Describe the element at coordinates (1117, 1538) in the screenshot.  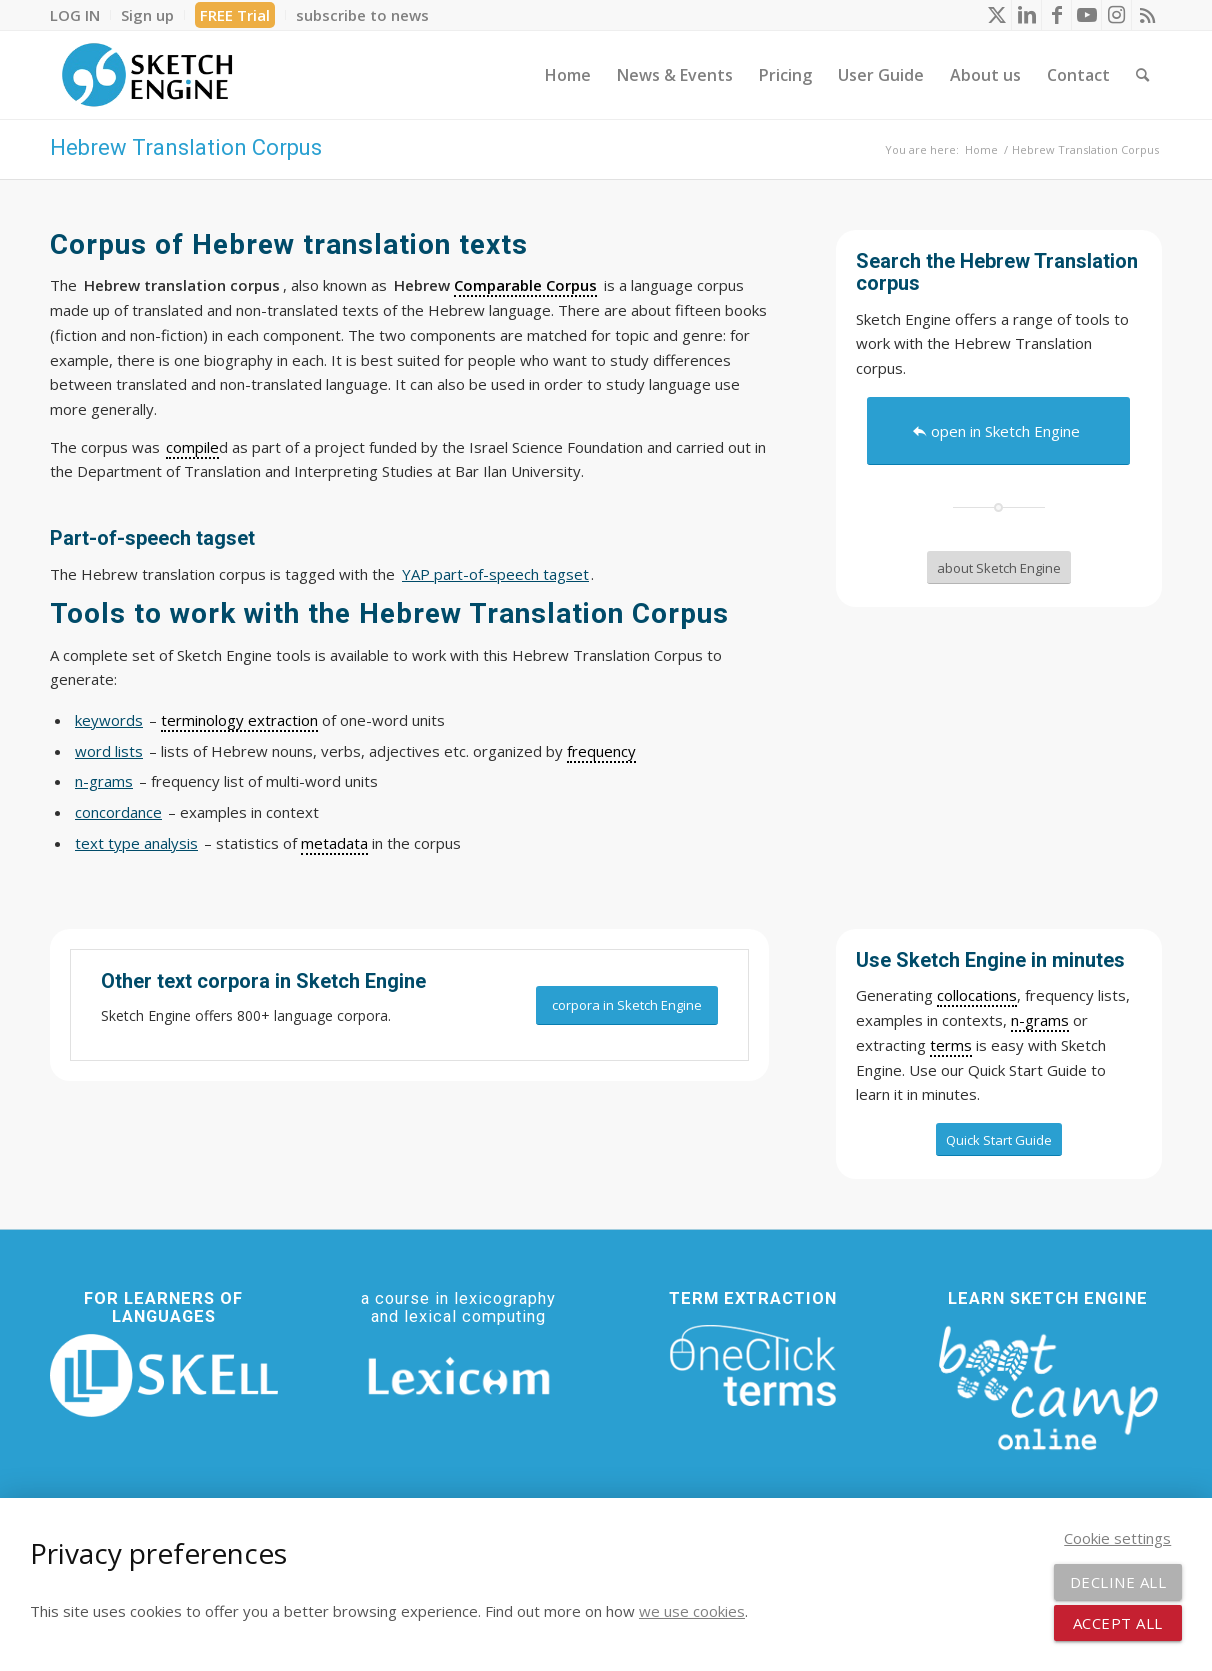
I see `Cookie settings` at that location.